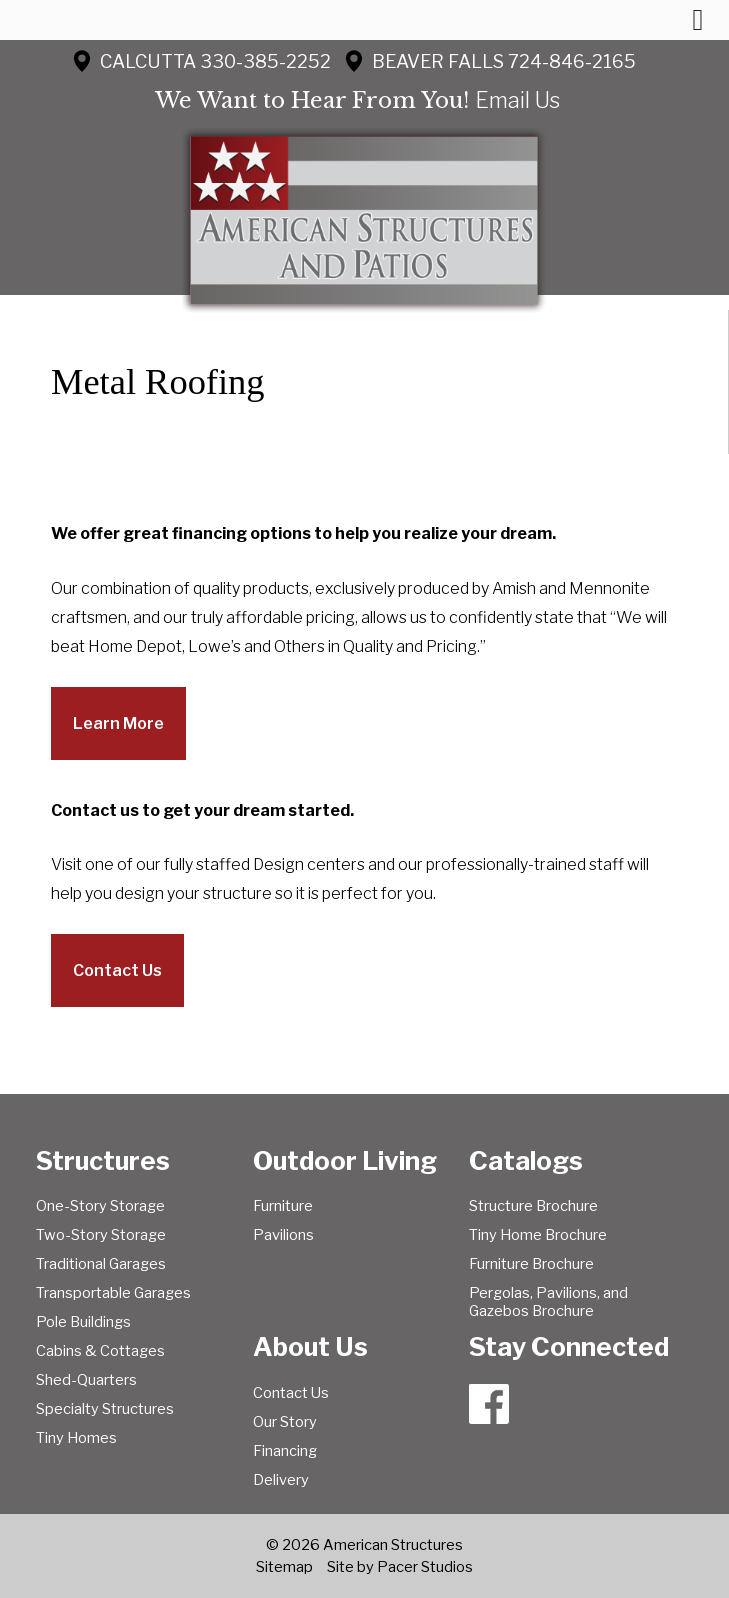 The width and height of the screenshot is (729, 1598). Describe the element at coordinates (113, 1293) in the screenshot. I see `Transportable Garages` at that location.